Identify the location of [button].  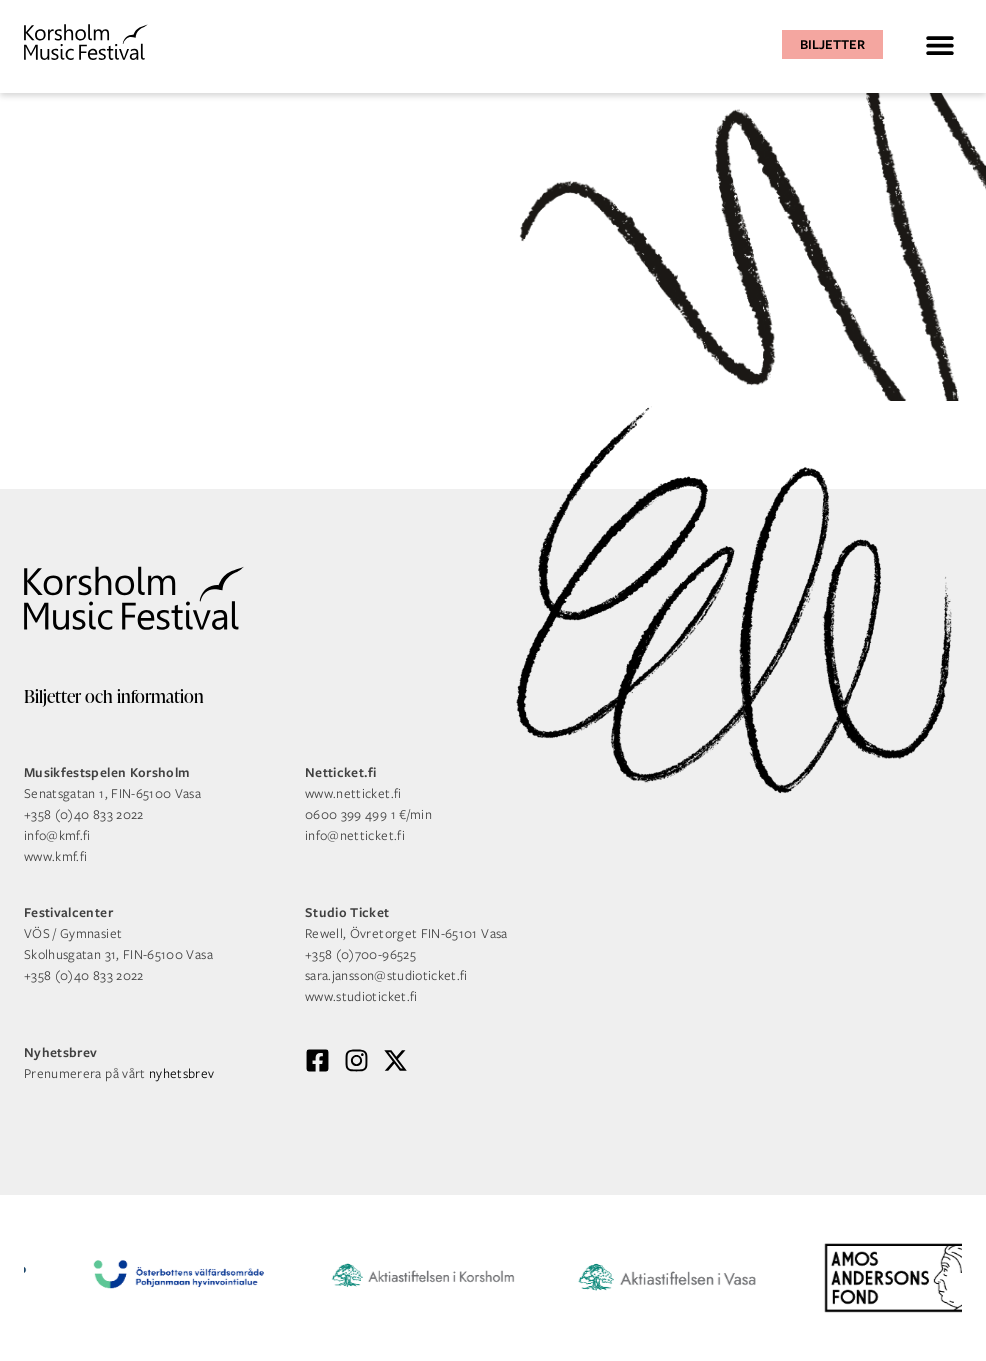
(939, 44).